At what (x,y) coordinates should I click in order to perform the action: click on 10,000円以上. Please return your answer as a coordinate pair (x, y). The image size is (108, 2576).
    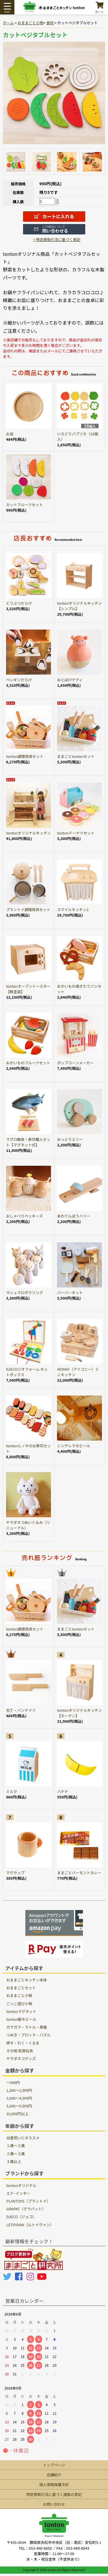
    Looking at the image, I should click on (17, 2113).